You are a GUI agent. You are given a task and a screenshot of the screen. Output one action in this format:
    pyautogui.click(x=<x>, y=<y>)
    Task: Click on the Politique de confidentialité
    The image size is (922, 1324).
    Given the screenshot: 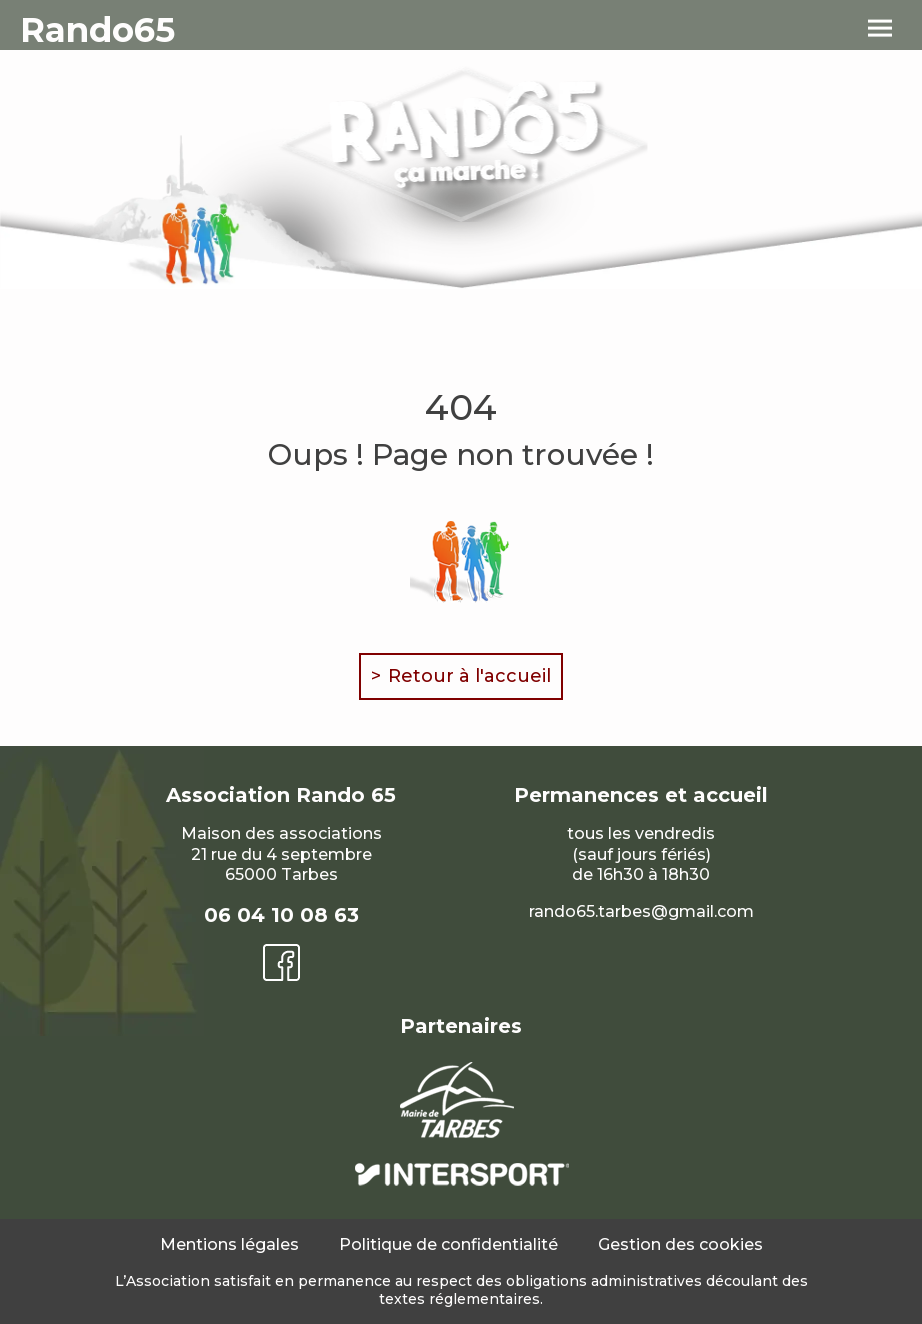 What is the action you would take?
    pyautogui.click(x=448, y=1244)
    